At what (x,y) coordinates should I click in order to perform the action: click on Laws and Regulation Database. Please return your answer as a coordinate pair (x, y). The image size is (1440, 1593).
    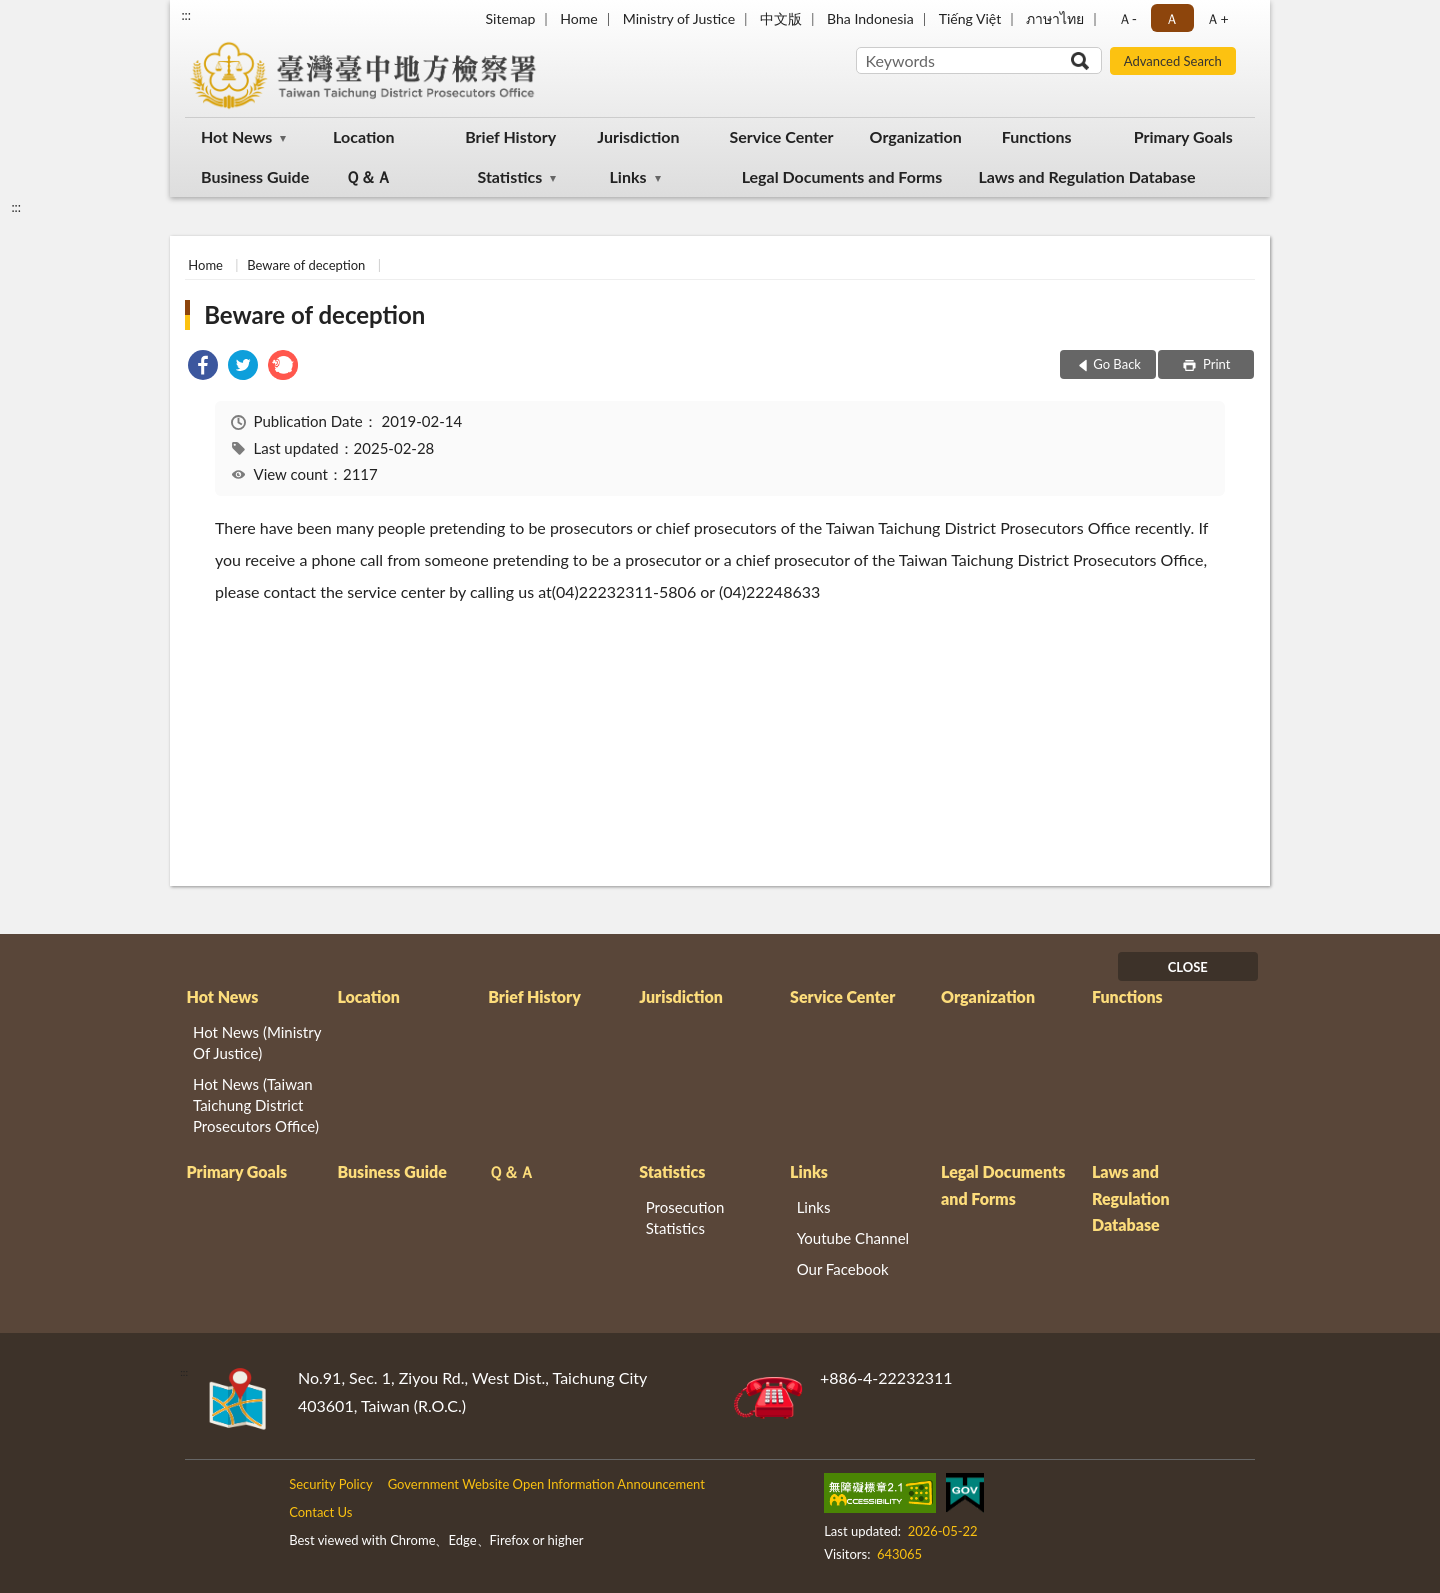
    Looking at the image, I should click on (1086, 176).